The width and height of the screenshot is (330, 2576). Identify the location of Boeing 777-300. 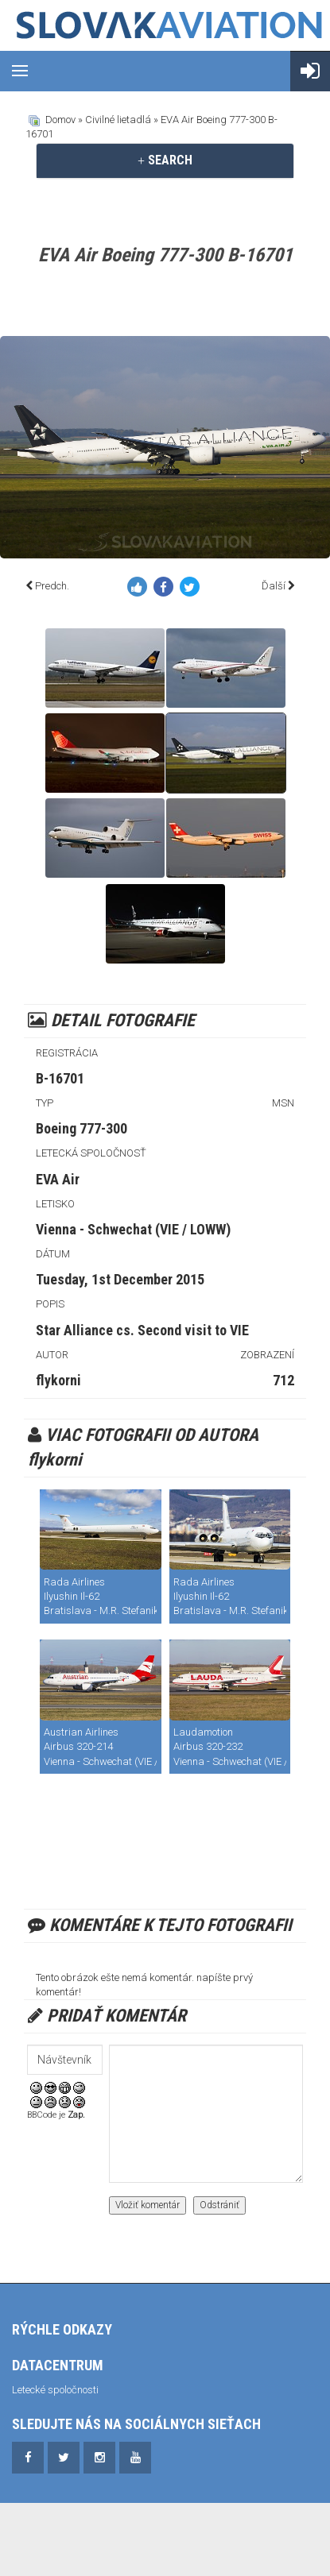
(81, 1128).